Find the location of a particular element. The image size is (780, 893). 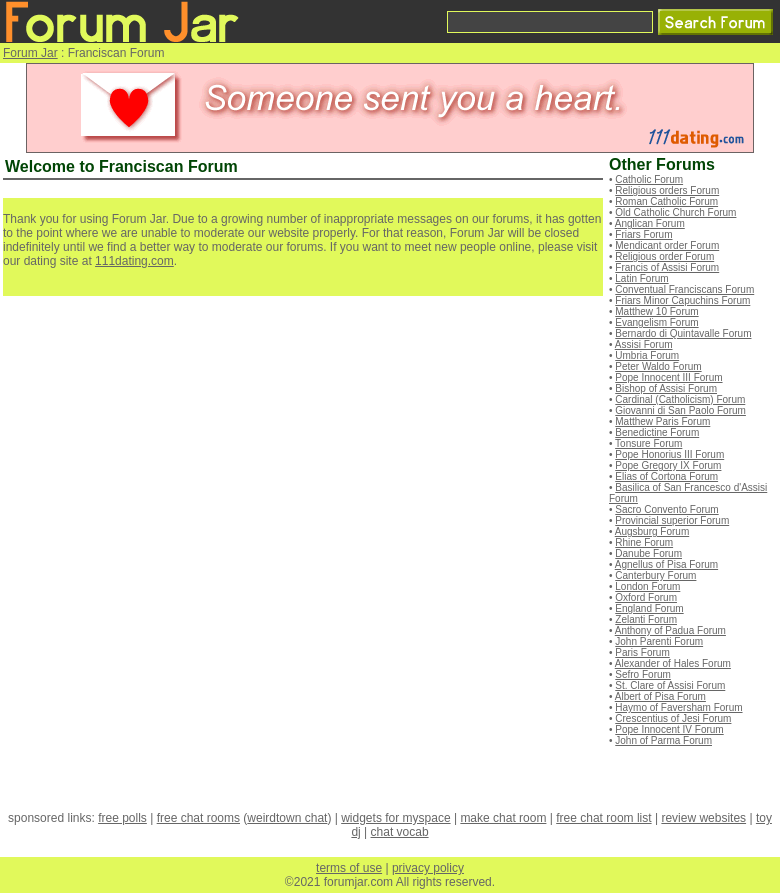

free polls is located at coordinates (122, 818).